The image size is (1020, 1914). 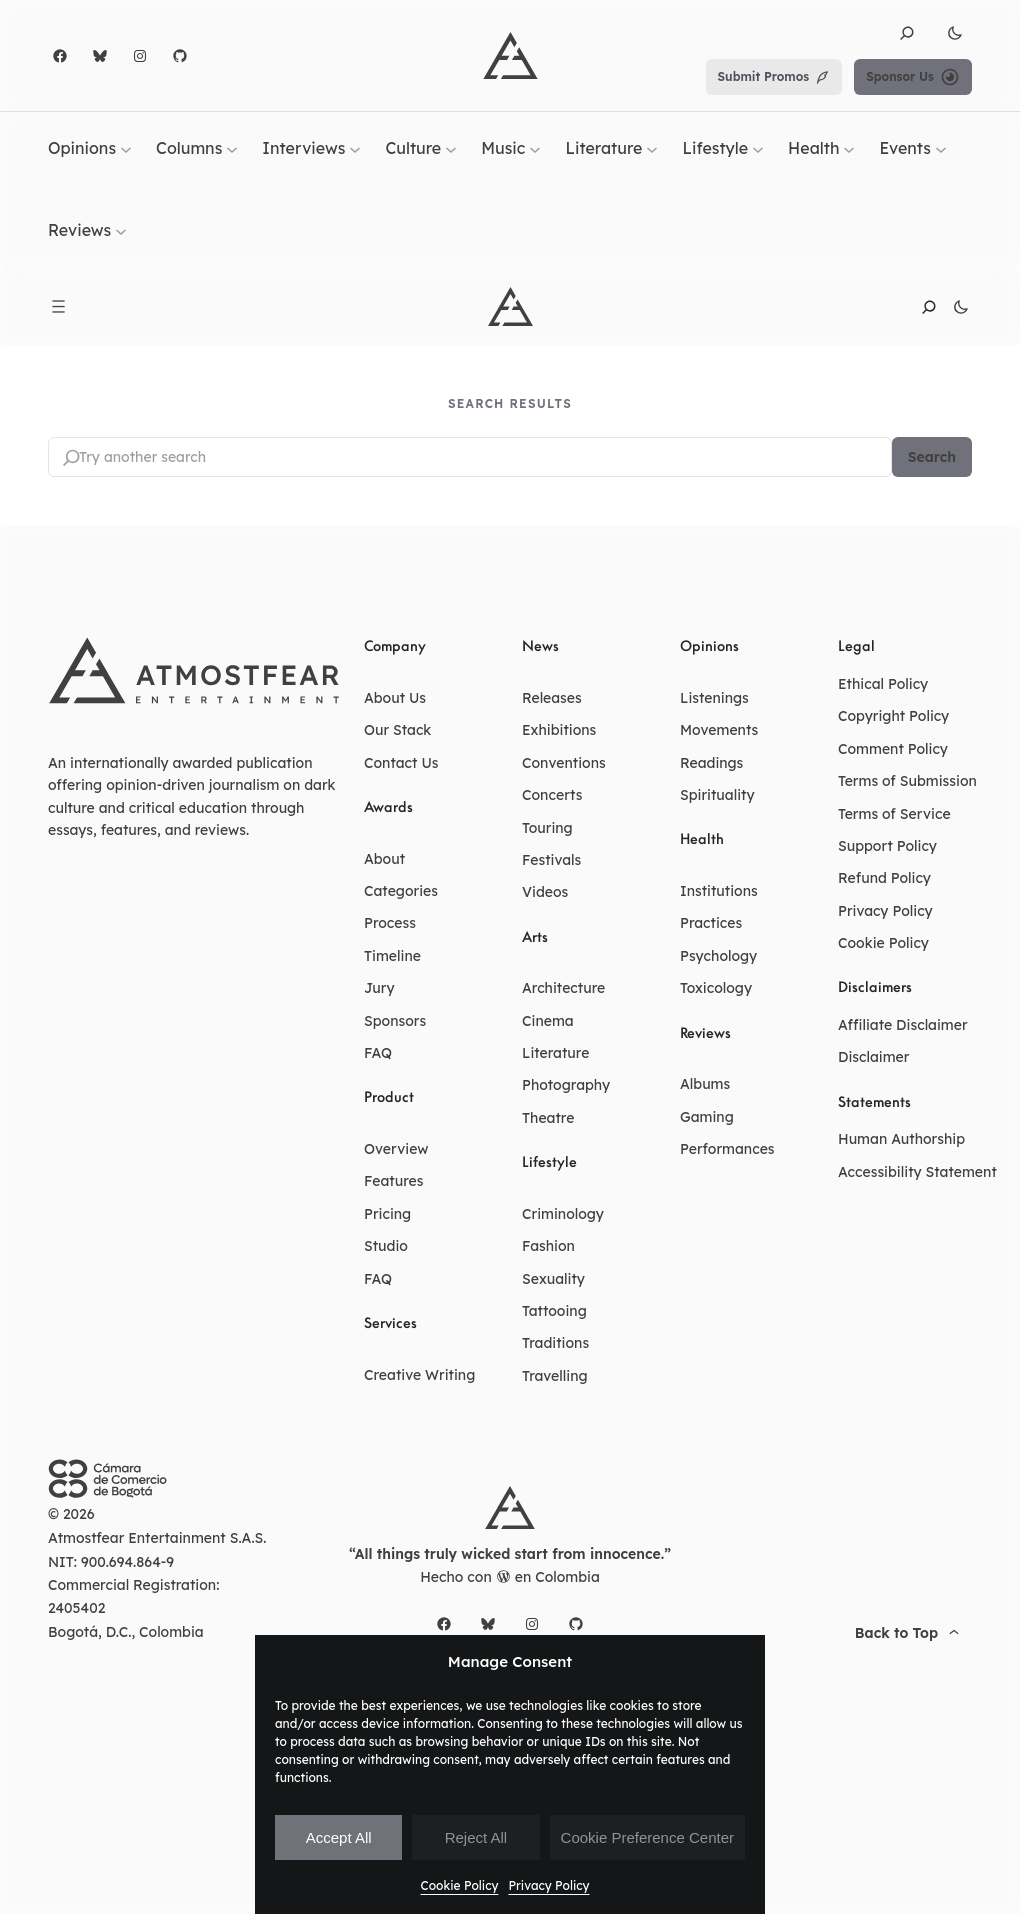 What do you see at coordinates (758, 149) in the screenshot?
I see `[Lifestyle submenu]` at bounding box center [758, 149].